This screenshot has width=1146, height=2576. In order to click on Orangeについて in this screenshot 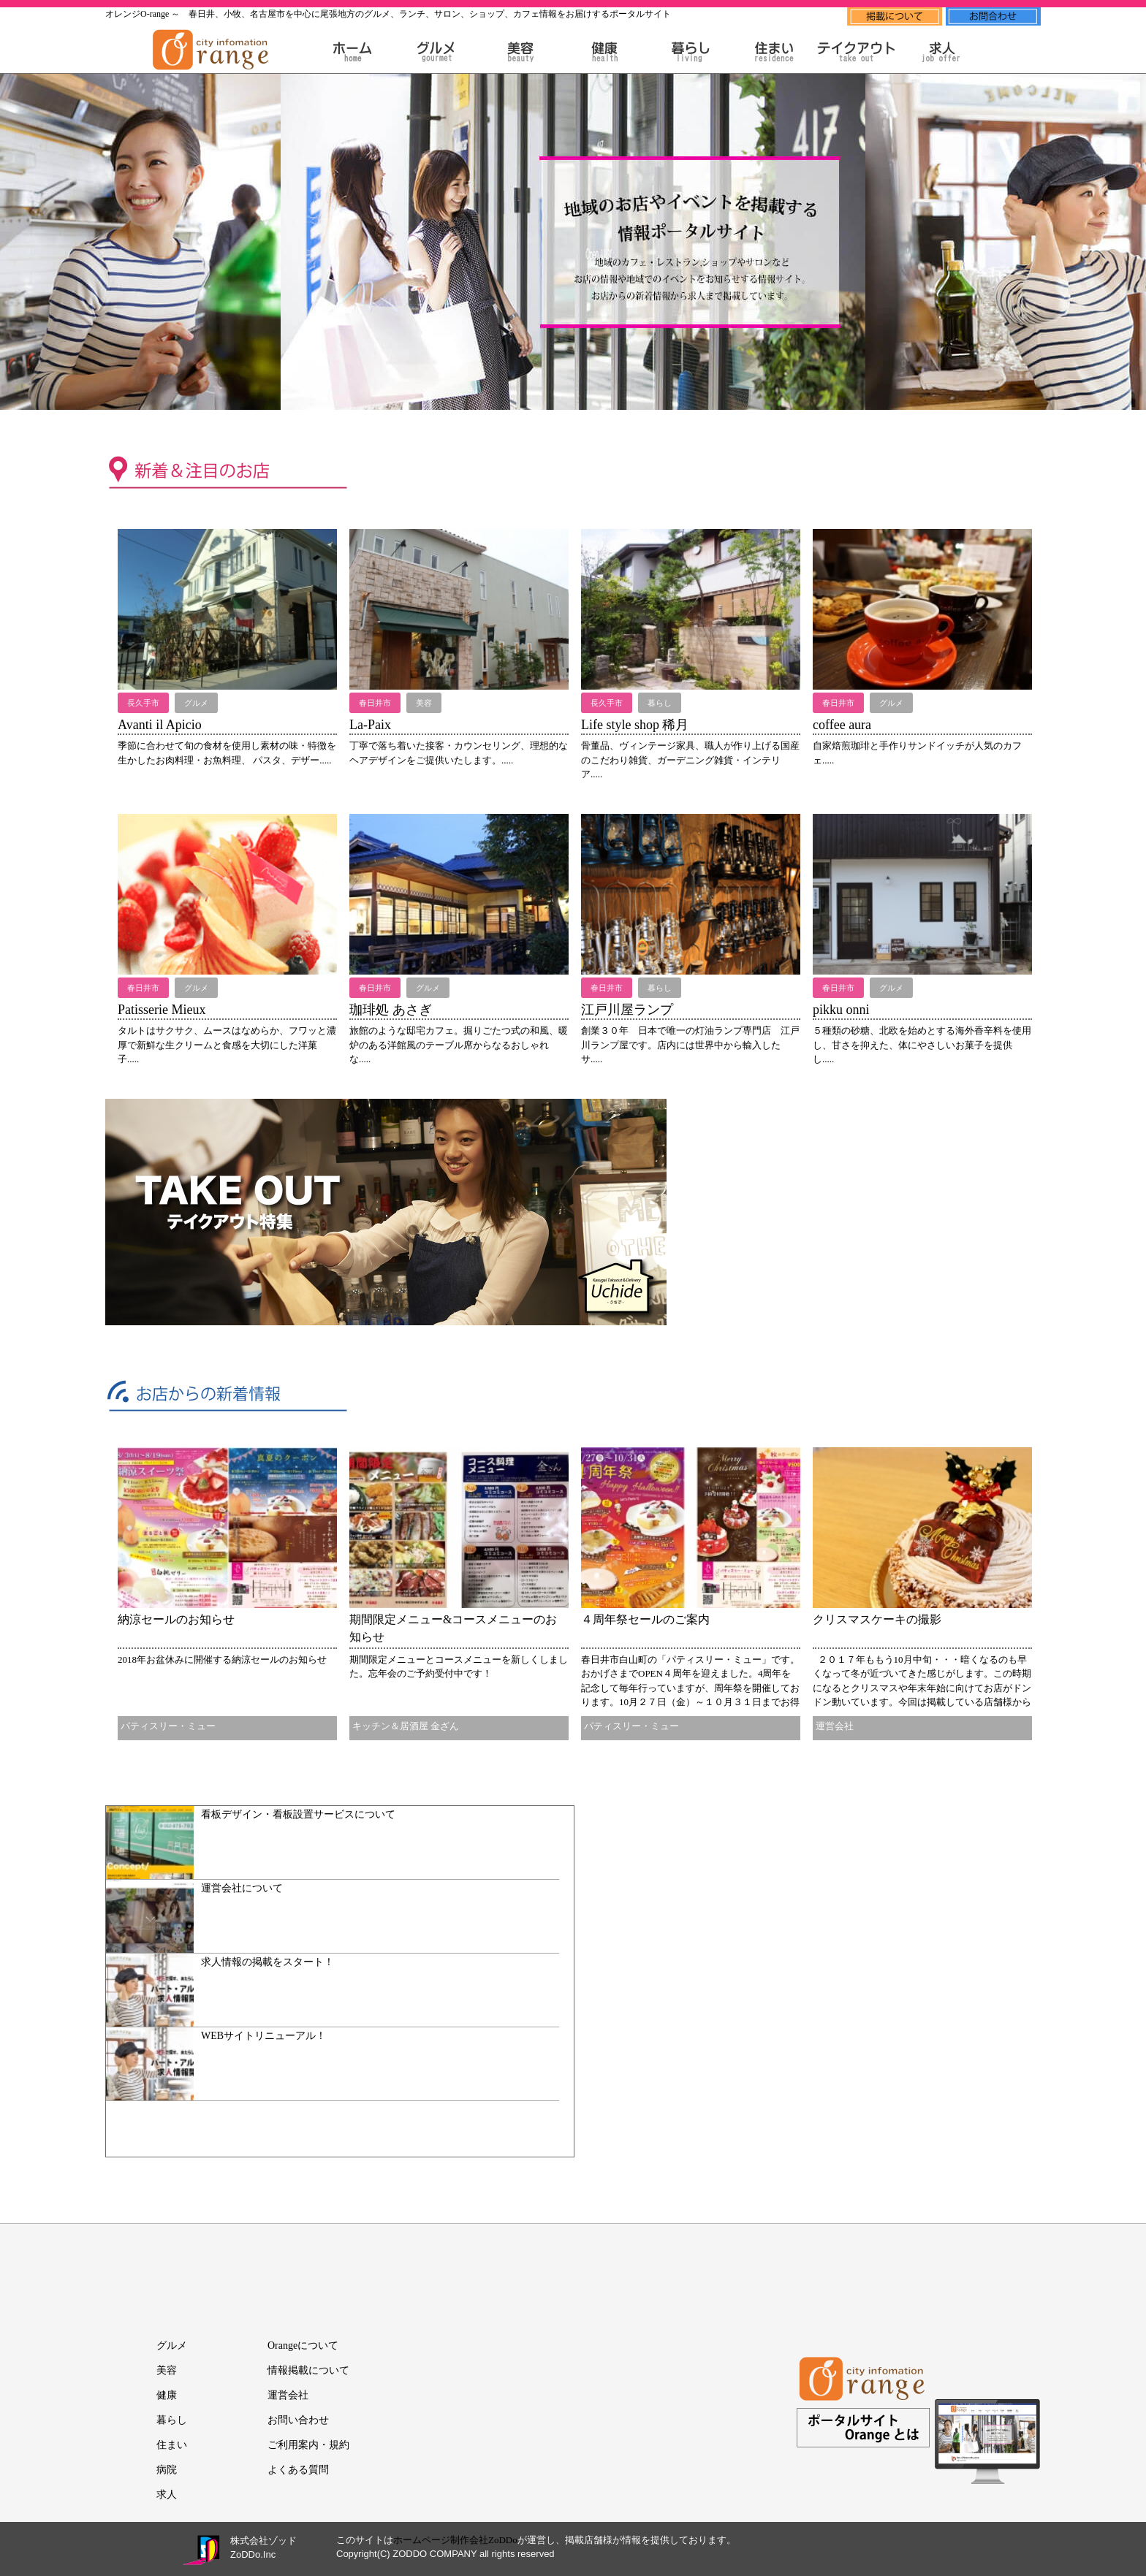, I will do `click(302, 2345)`.